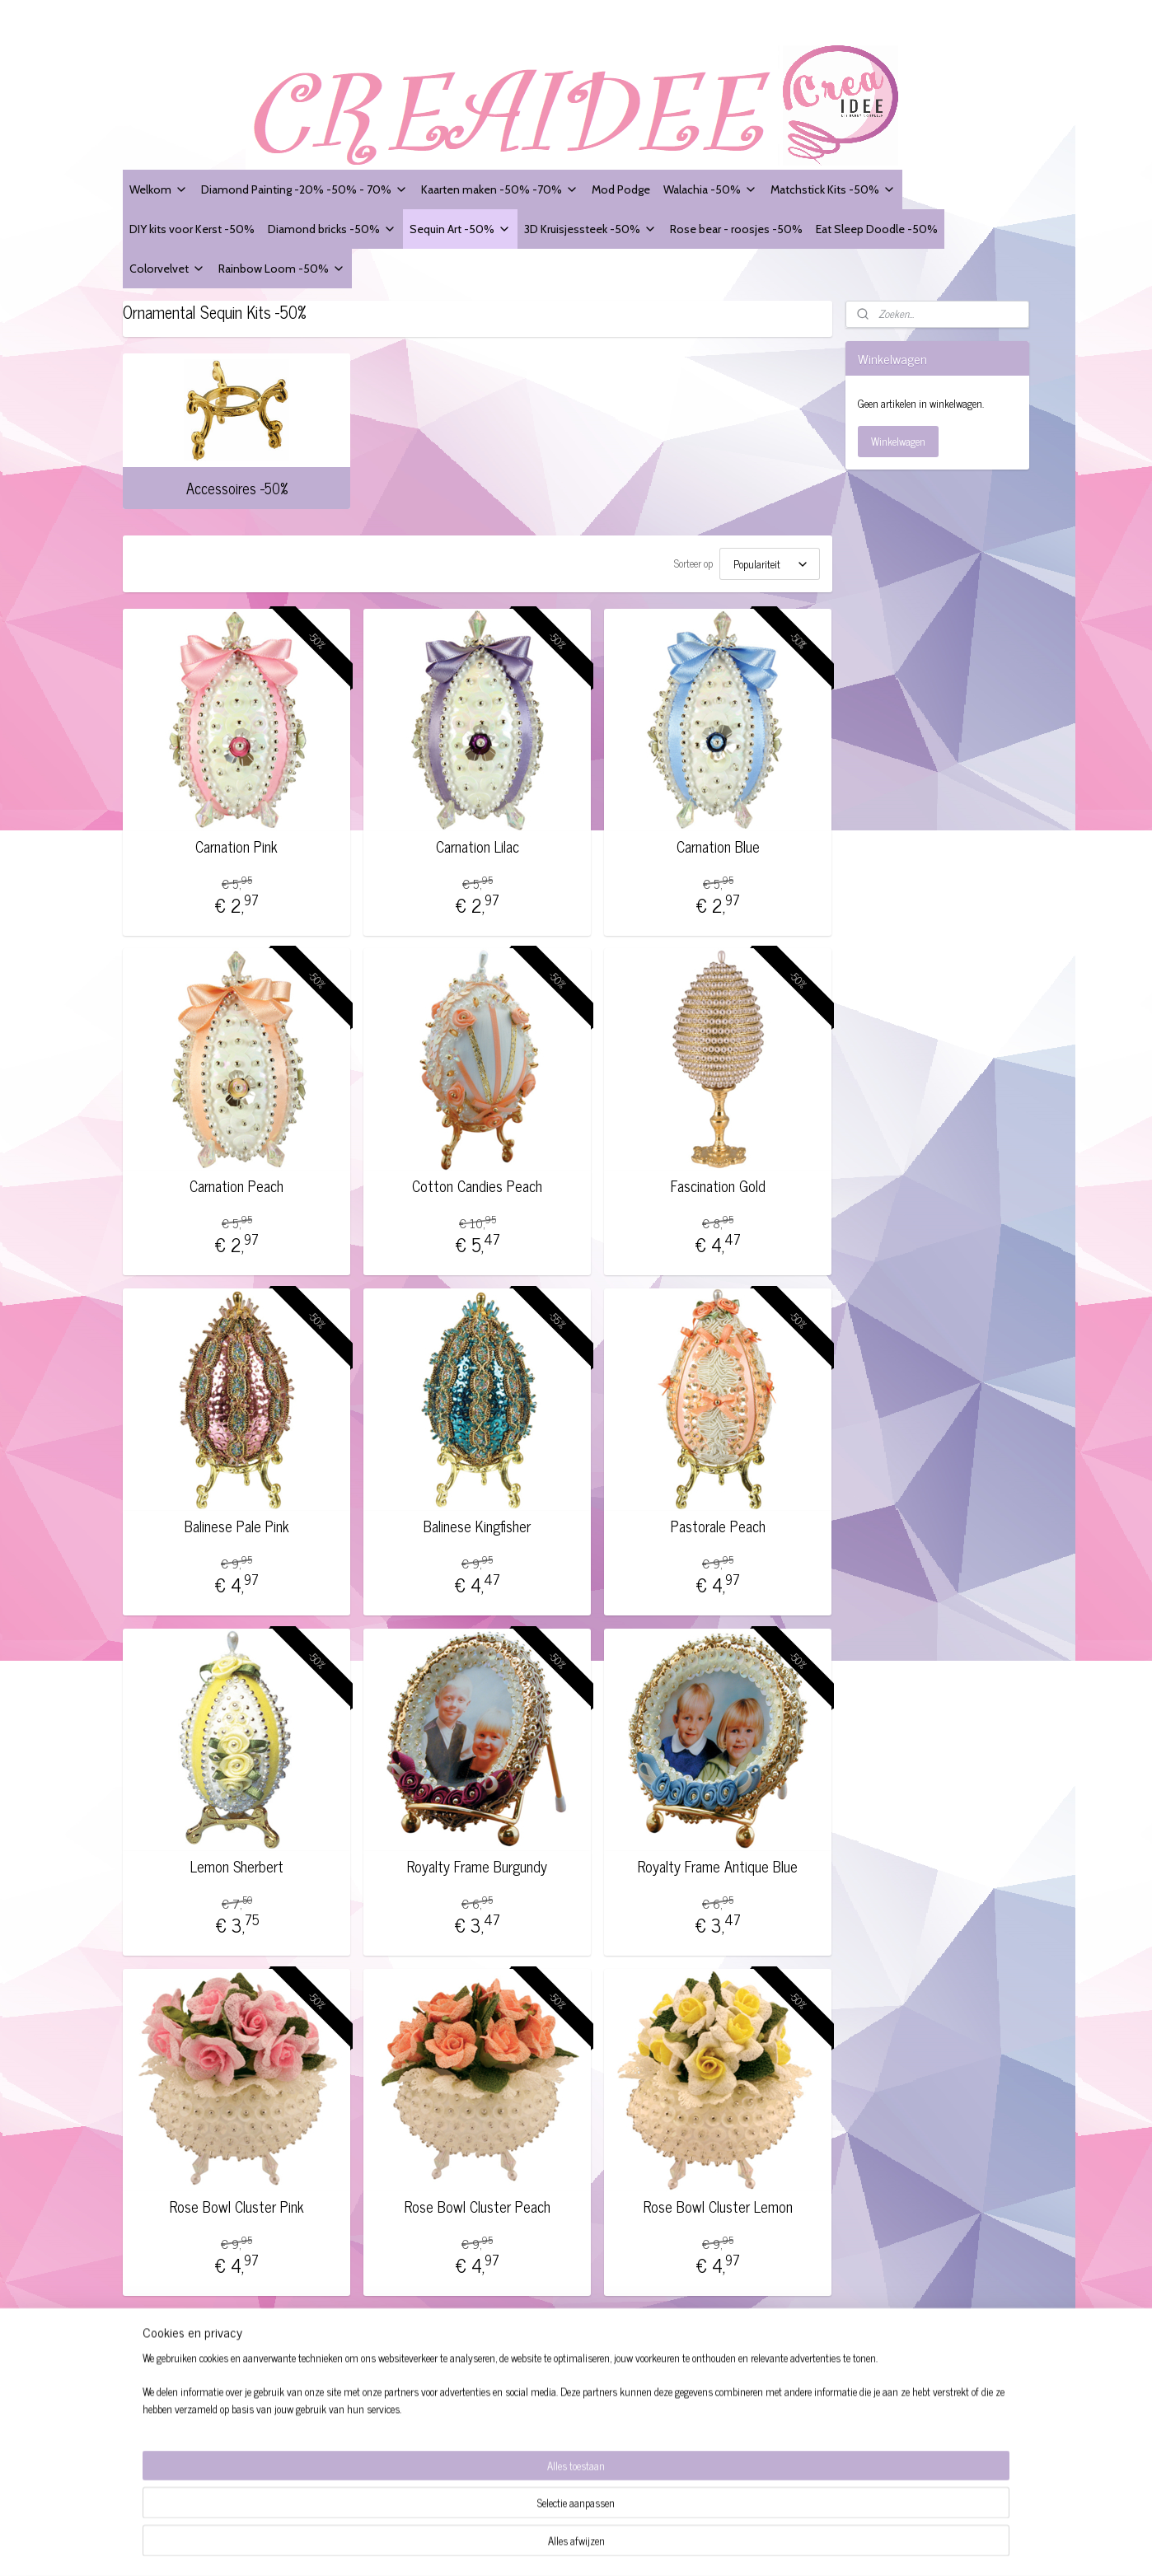 This screenshot has width=1152, height=2576. What do you see at coordinates (477, 2202) in the screenshot?
I see `Rose Bowl Cluster Peach` at bounding box center [477, 2202].